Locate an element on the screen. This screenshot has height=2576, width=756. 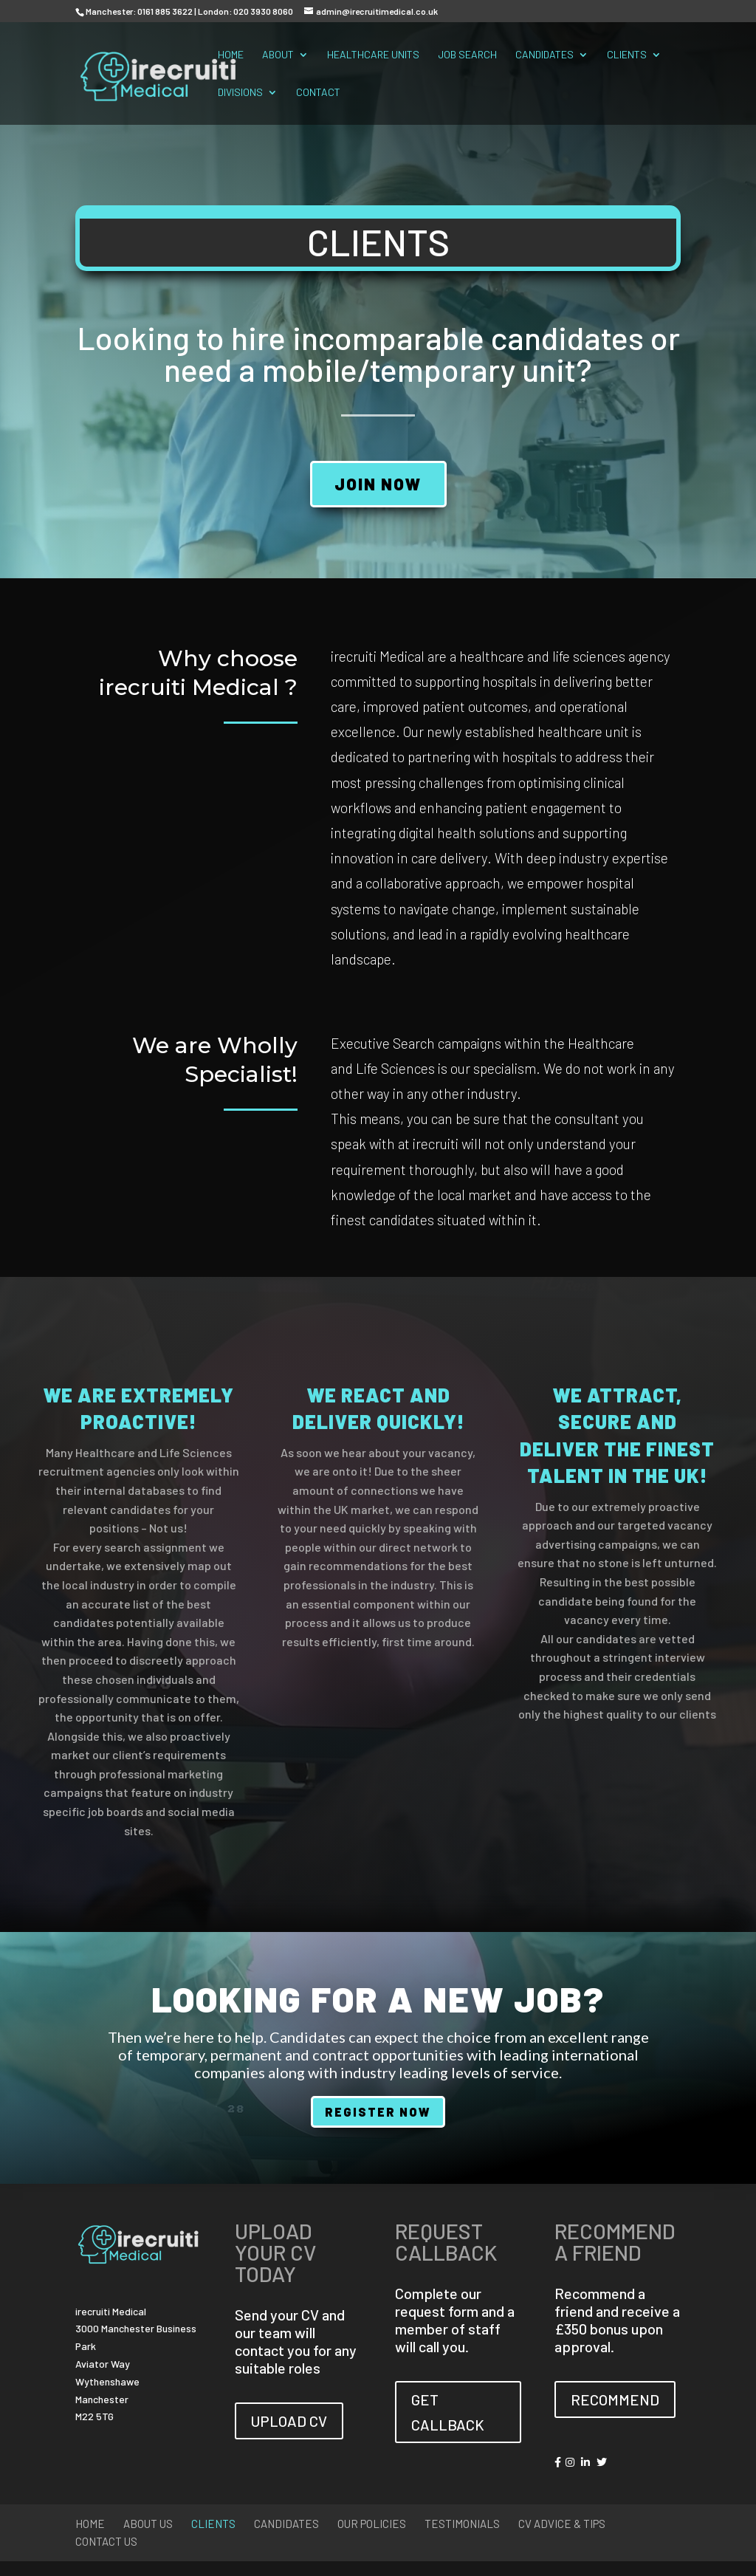
020 3930 8060 is located at coordinates (263, 11).